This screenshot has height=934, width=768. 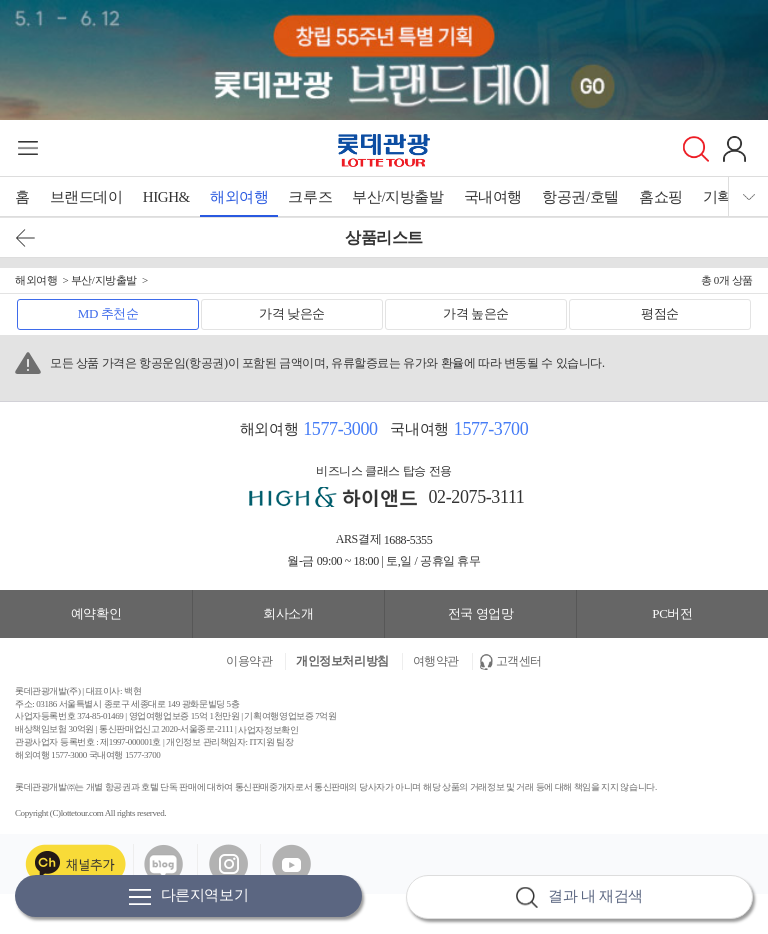 What do you see at coordinates (292, 313) in the screenshot?
I see `가격 낮은순` at bounding box center [292, 313].